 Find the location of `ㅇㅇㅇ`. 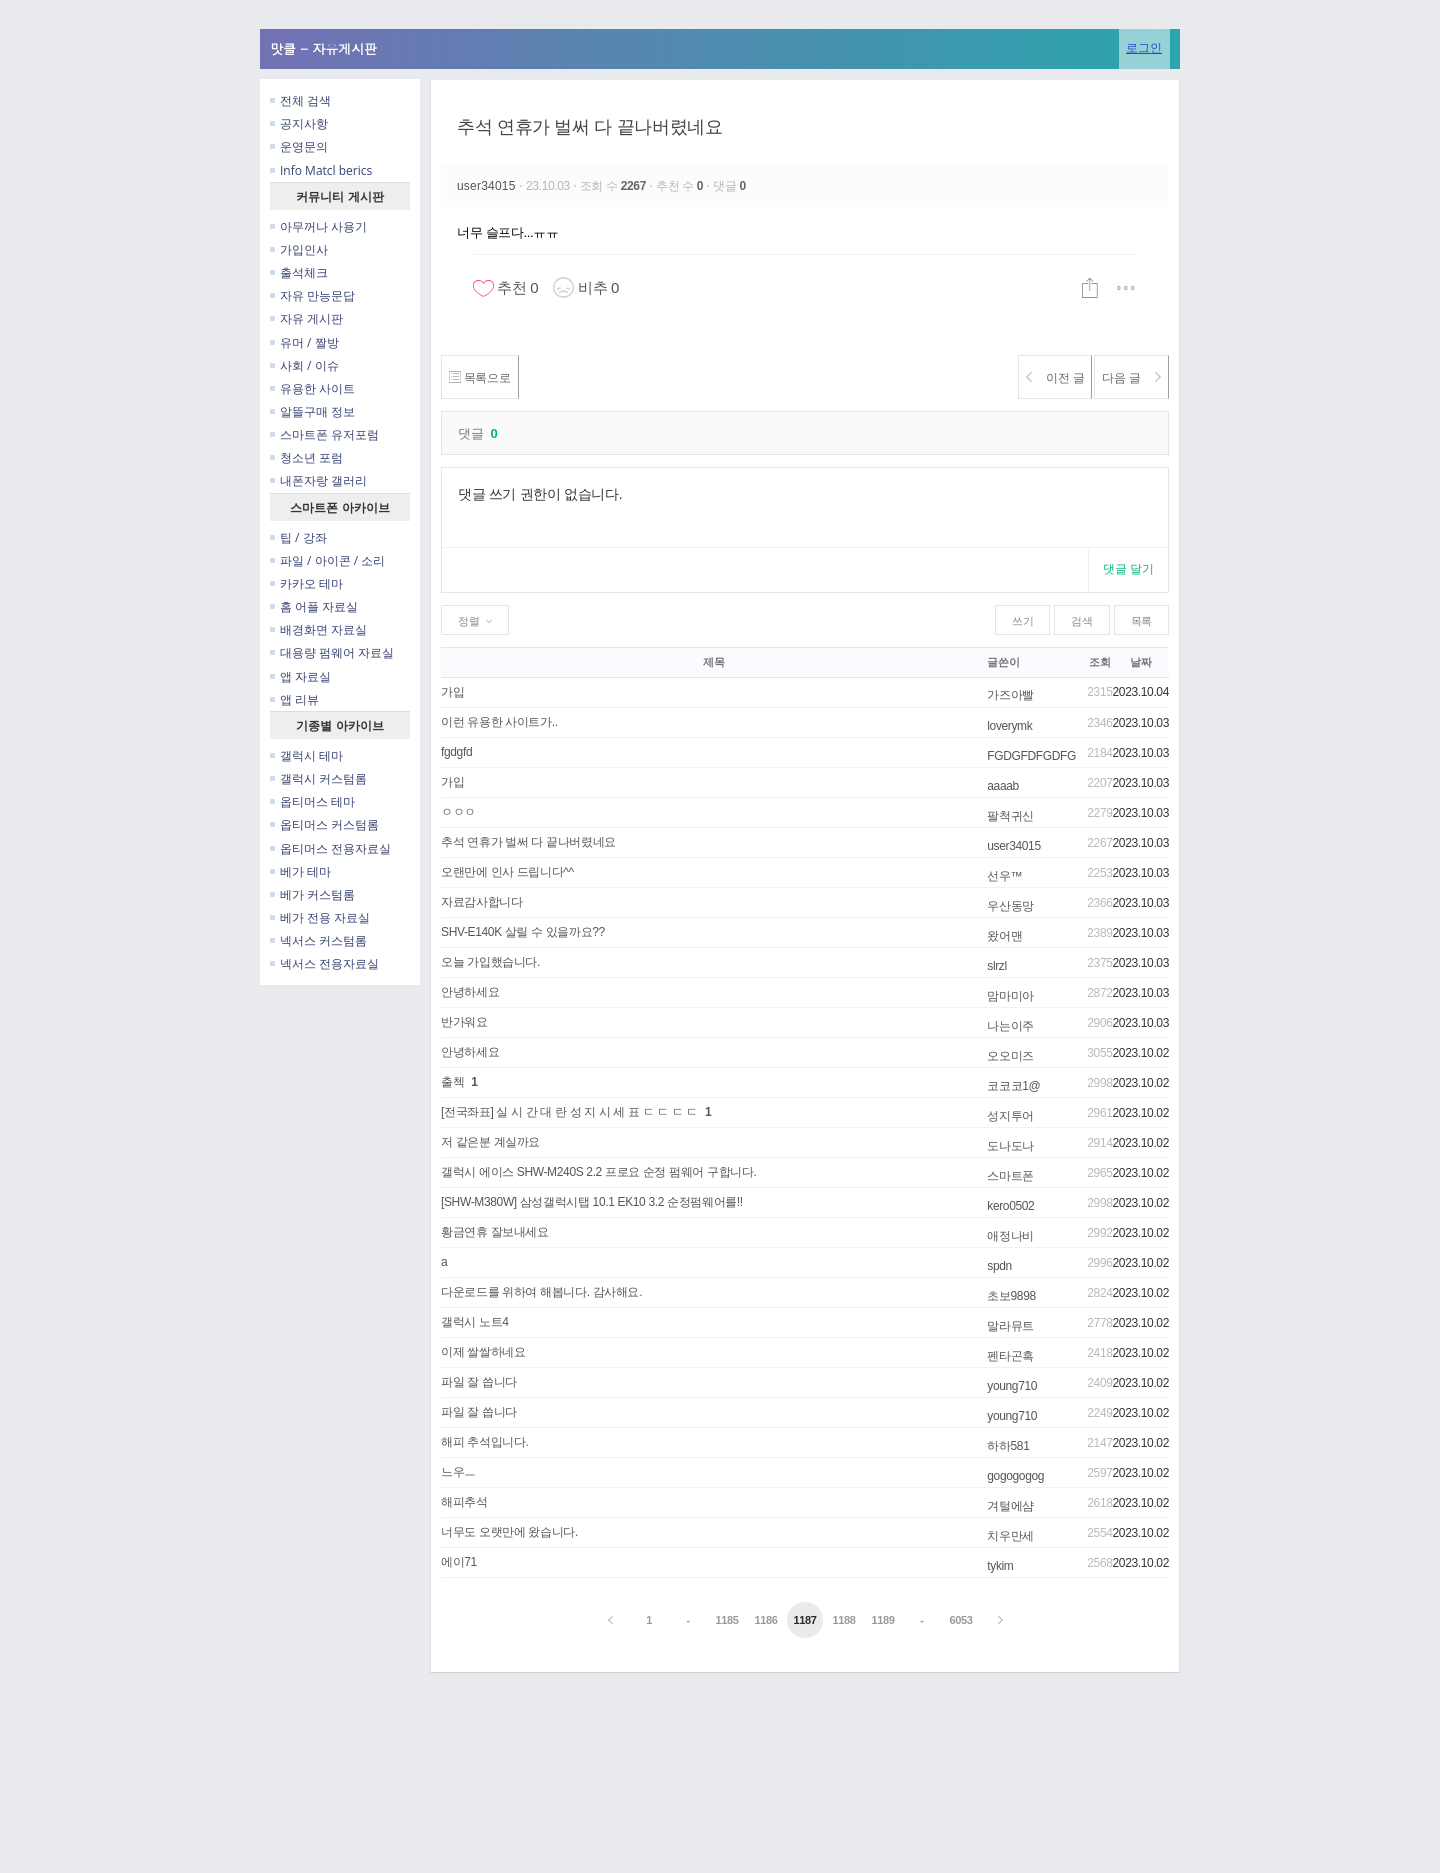

ㅇㅇㅇ is located at coordinates (458, 812).